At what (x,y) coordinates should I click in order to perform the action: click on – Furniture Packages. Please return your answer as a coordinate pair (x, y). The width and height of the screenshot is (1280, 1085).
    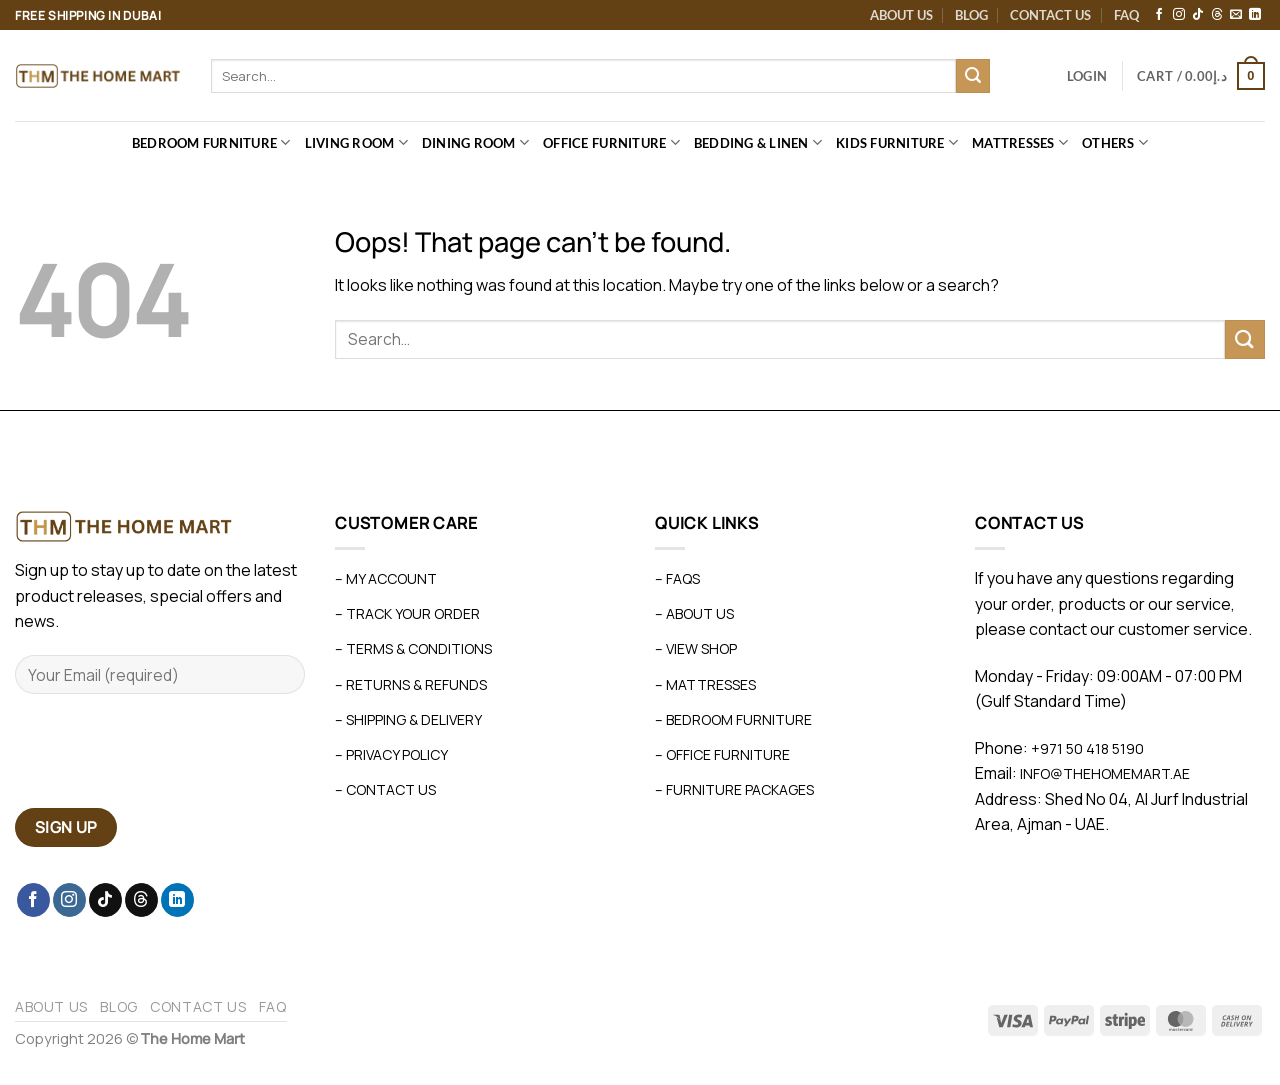
    Looking at the image, I should click on (734, 789).